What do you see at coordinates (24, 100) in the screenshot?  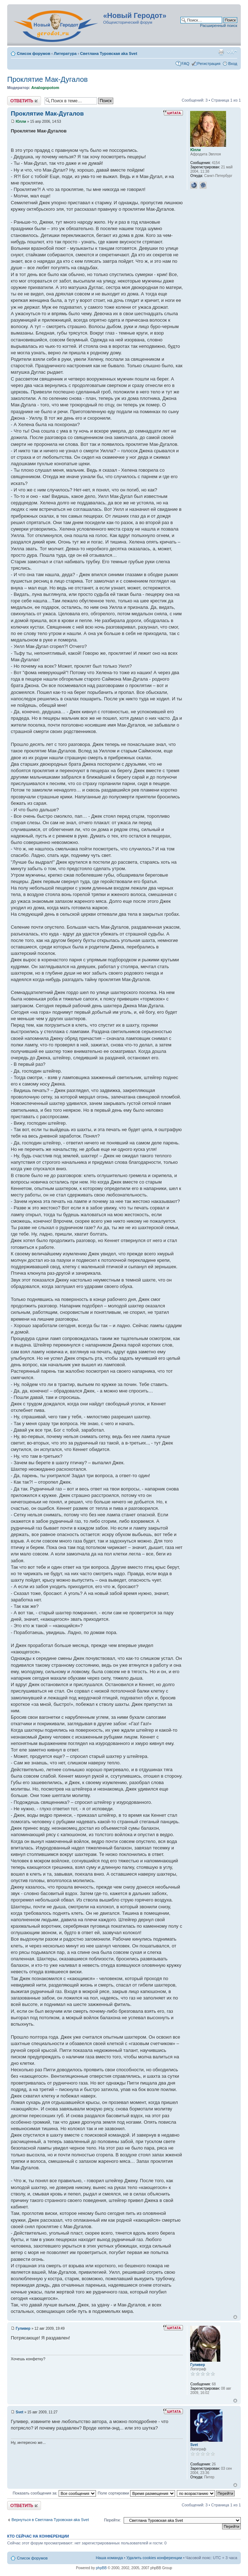 I see `Ответить` at bounding box center [24, 100].